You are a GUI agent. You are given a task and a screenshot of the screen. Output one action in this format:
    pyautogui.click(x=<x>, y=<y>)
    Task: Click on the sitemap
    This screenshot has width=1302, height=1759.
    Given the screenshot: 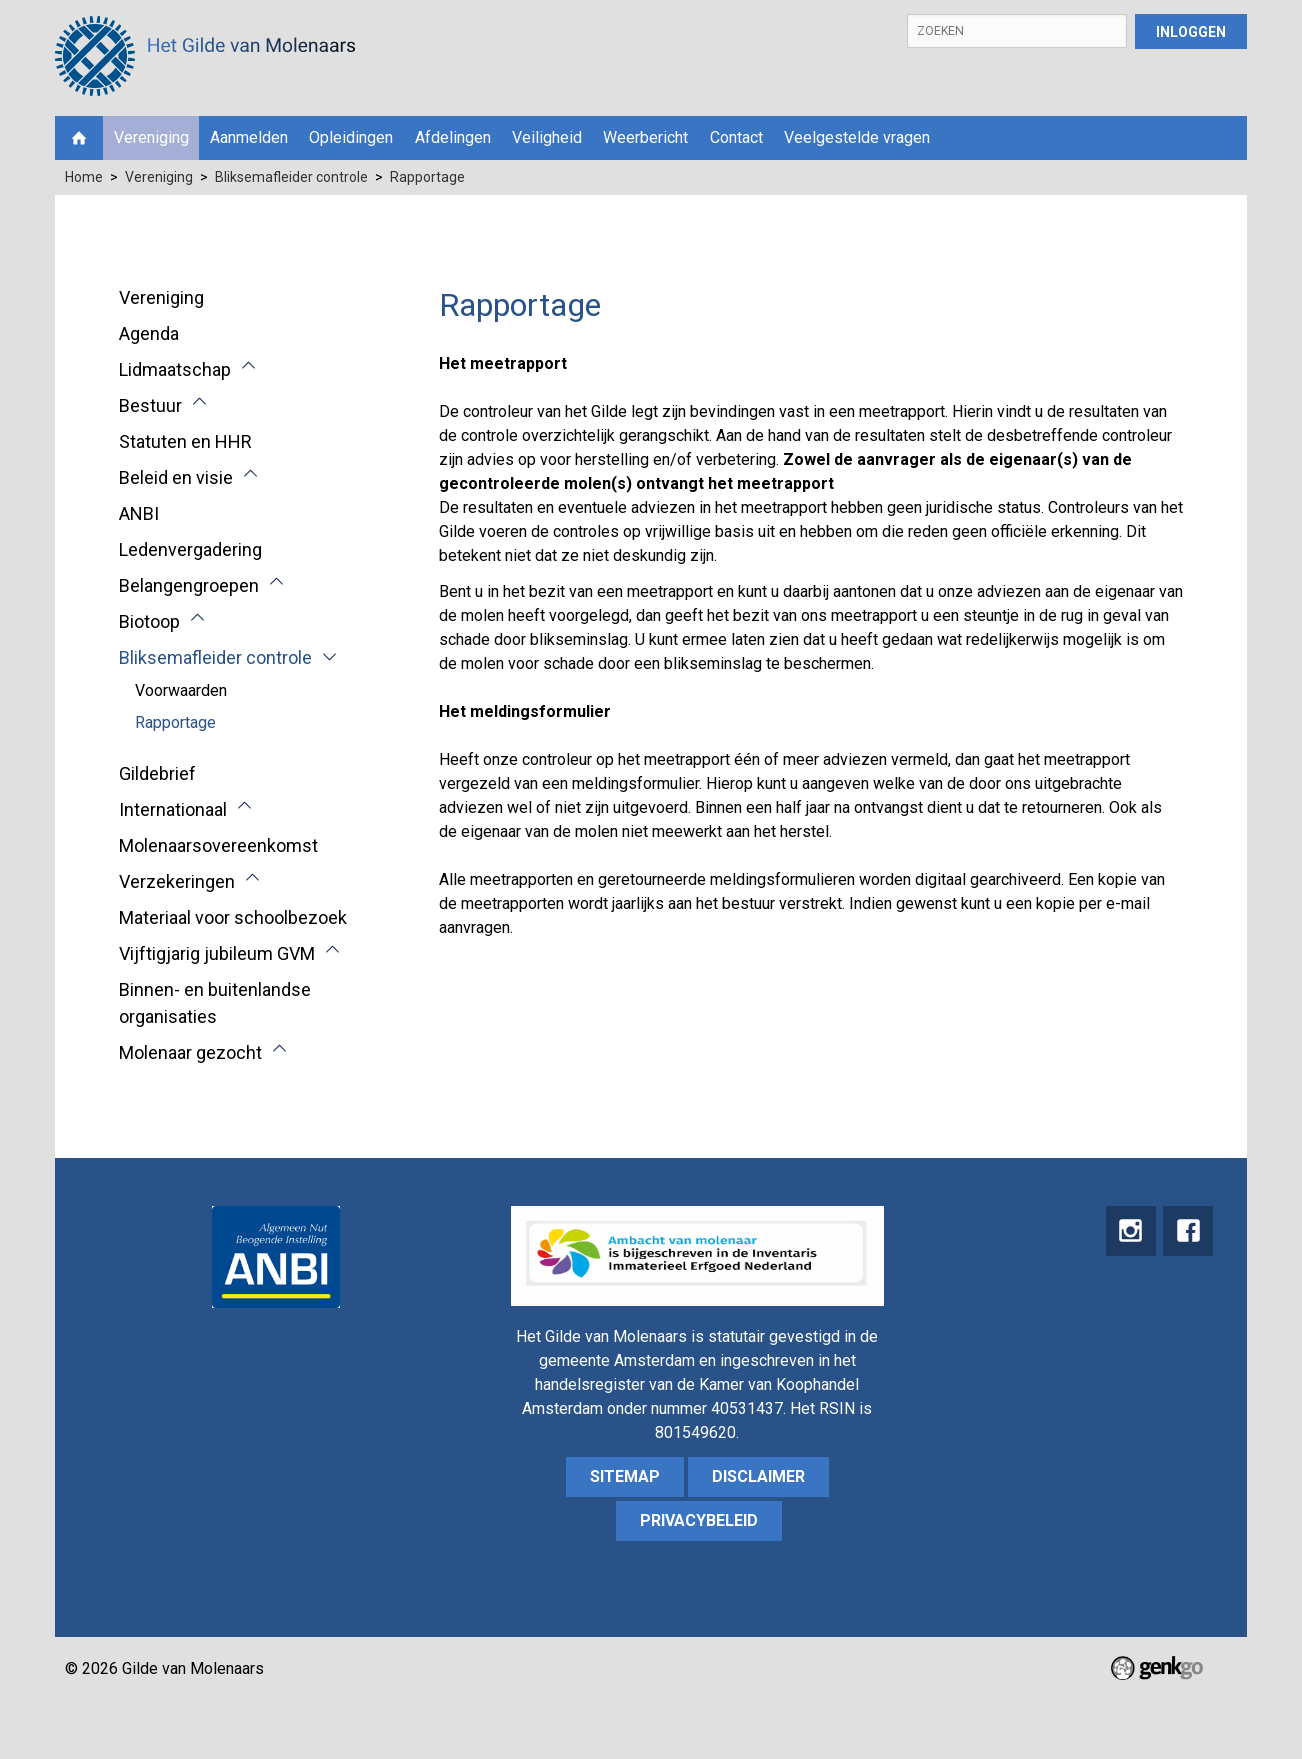 What is the action you would take?
    pyautogui.click(x=625, y=1476)
    